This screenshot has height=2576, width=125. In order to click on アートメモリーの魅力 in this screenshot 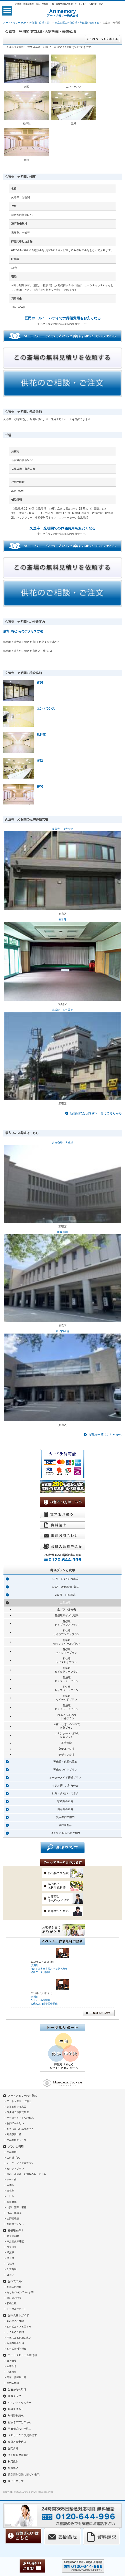, I will do `click(19, 2101)`.